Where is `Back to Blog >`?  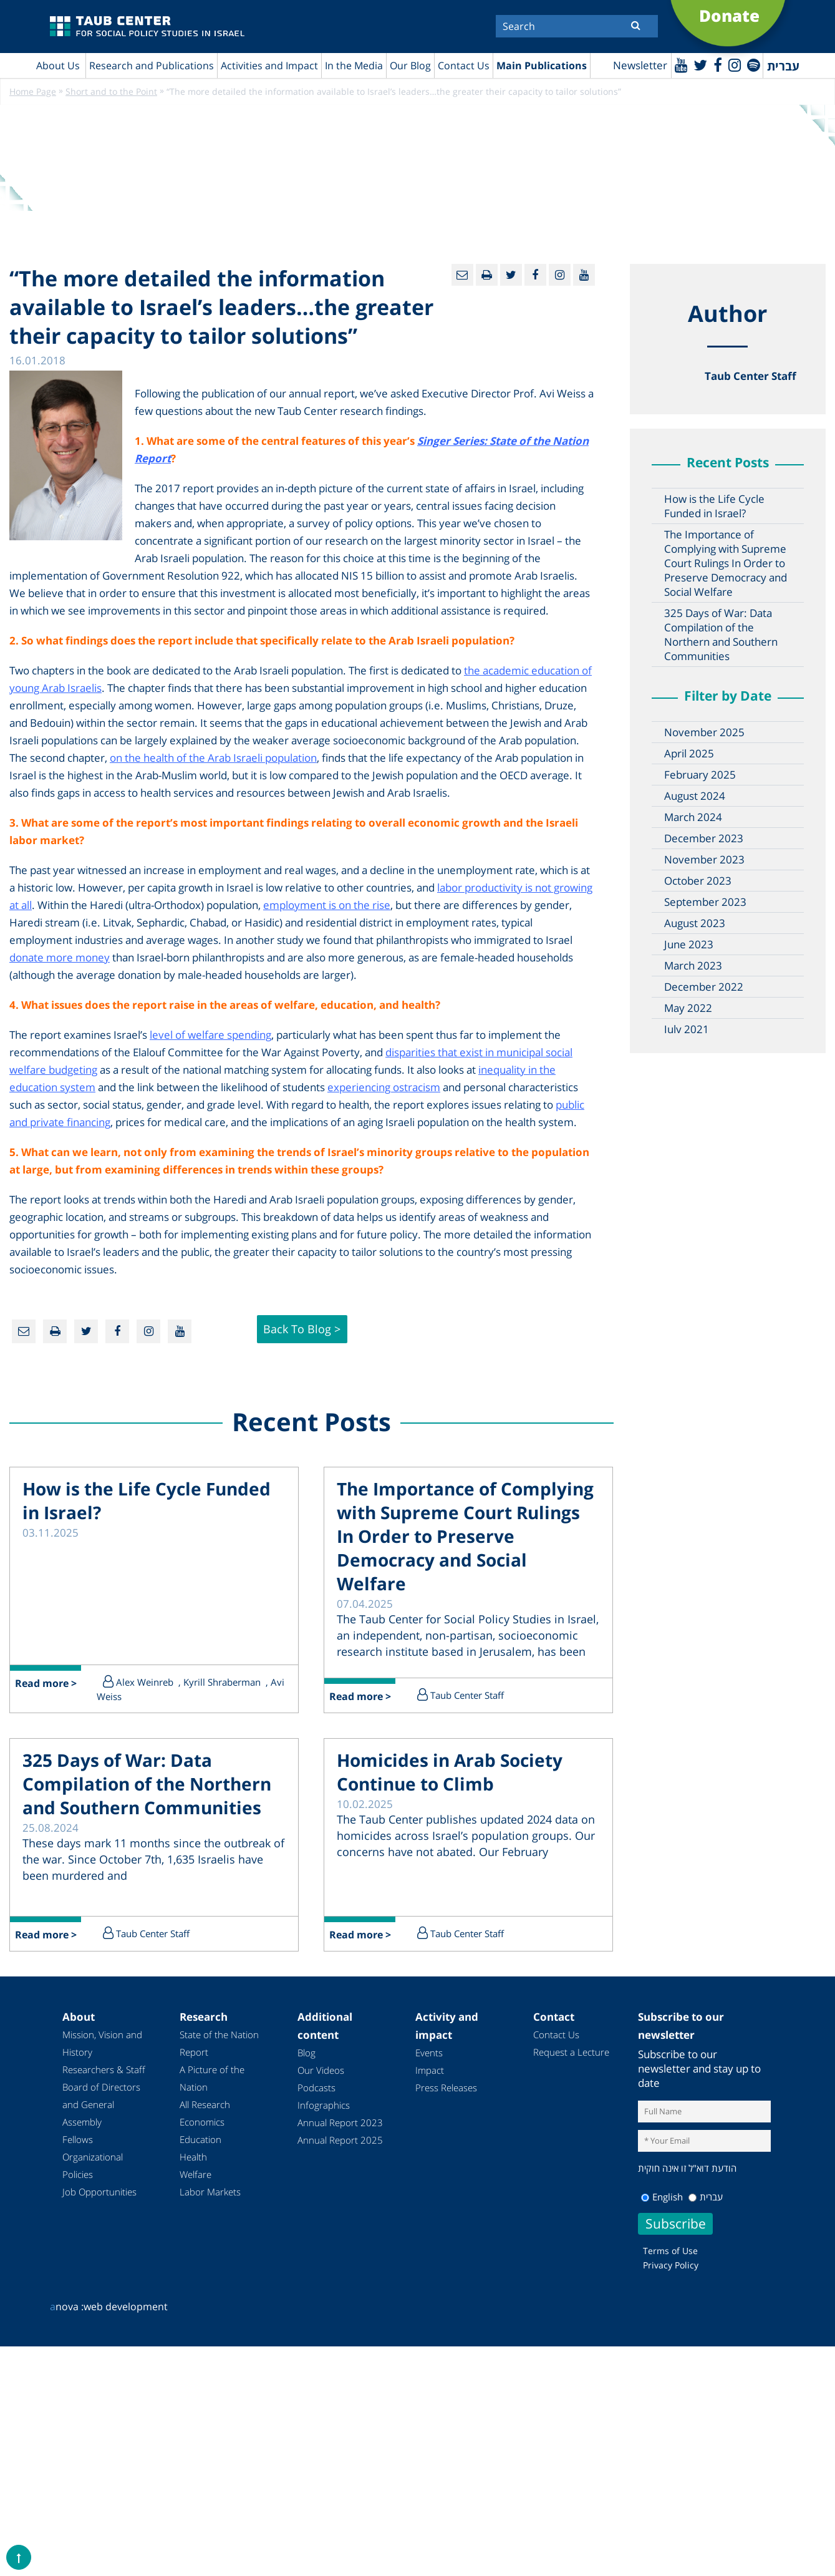
Back to Blog > is located at coordinates (301, 1330).